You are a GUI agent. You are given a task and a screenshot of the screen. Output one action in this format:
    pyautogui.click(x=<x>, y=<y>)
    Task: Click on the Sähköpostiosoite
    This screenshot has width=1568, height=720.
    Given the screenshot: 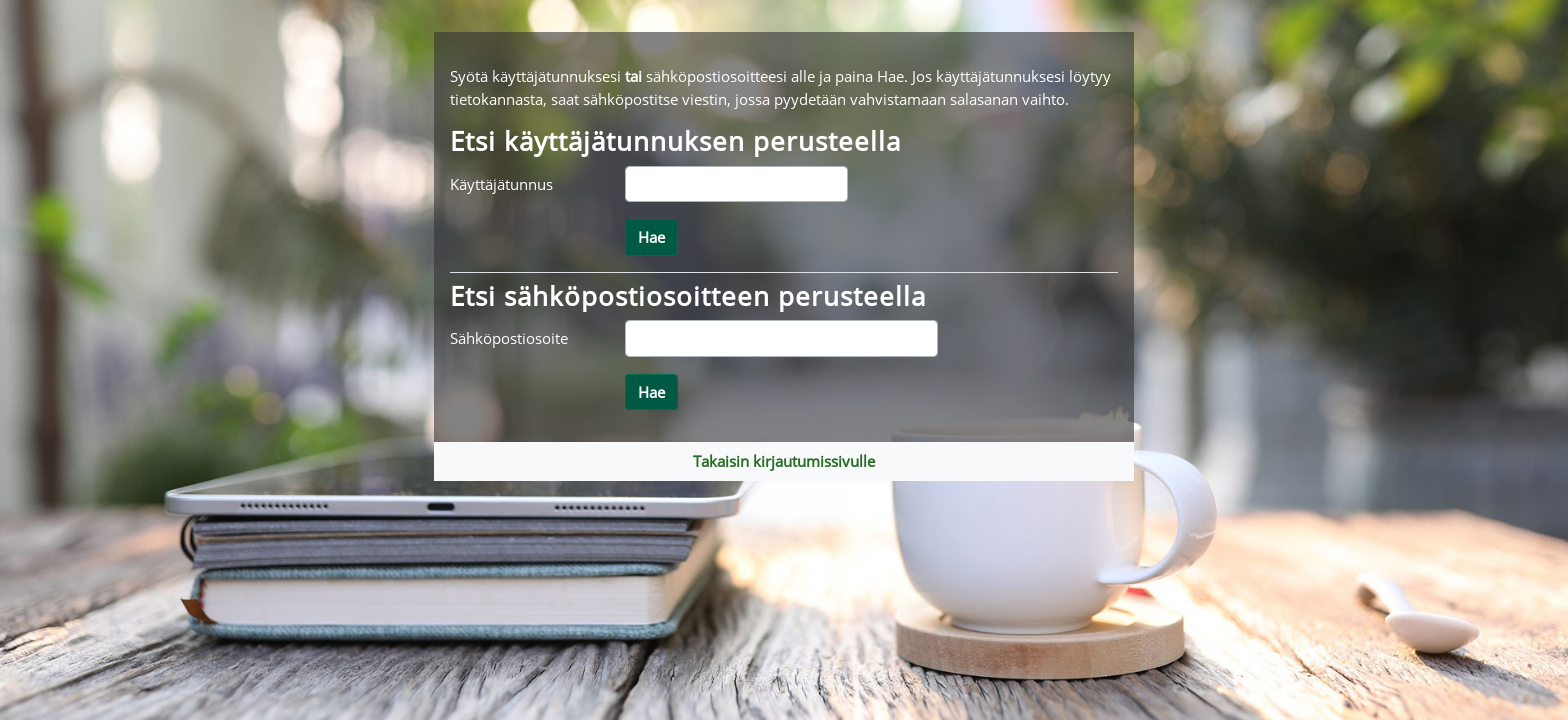 What is the action you would take?
    pyautogui.click(x=509, y=338)
    